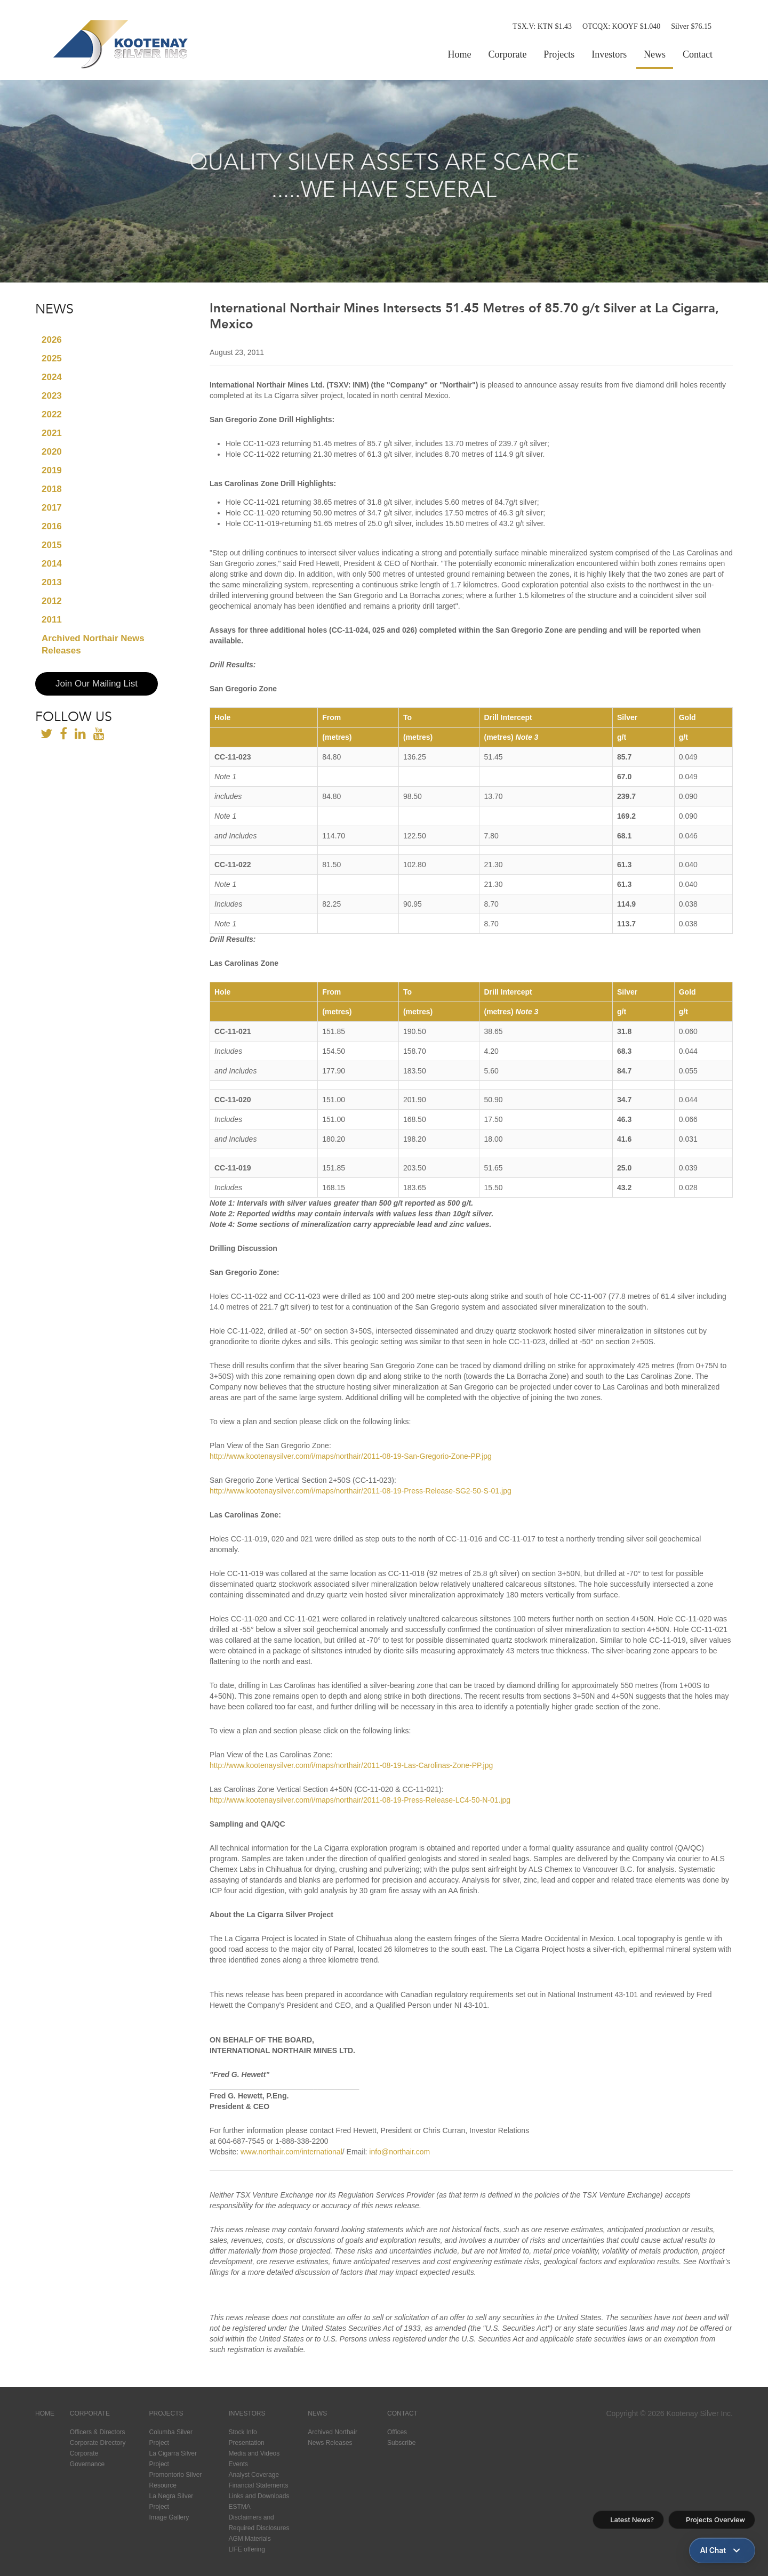  Describe the element at coordinates (351, 1765) in the screenshot. I see `http://www.kootenaysilver.com/i/maps/northair/2011-08-19-Las-Carolinas-Zone-PP.jpg` at that location.